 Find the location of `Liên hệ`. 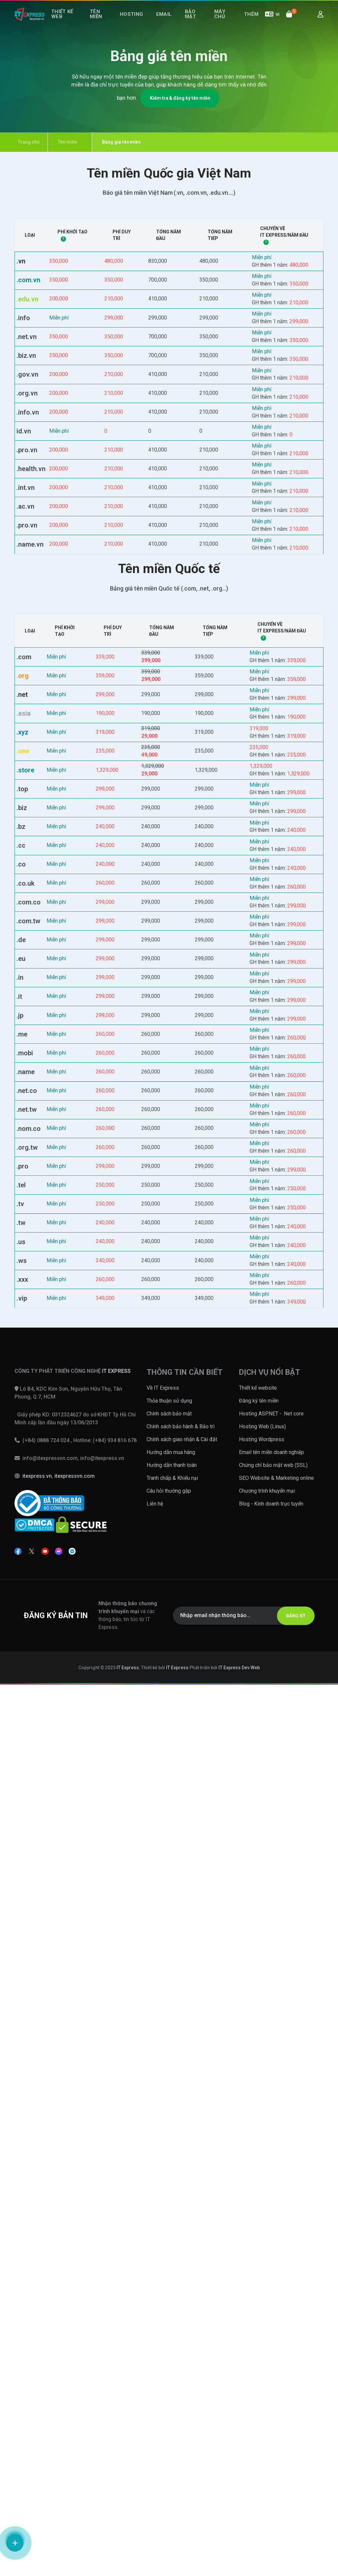

Liên hệ is located at coordinates (155, 2395).